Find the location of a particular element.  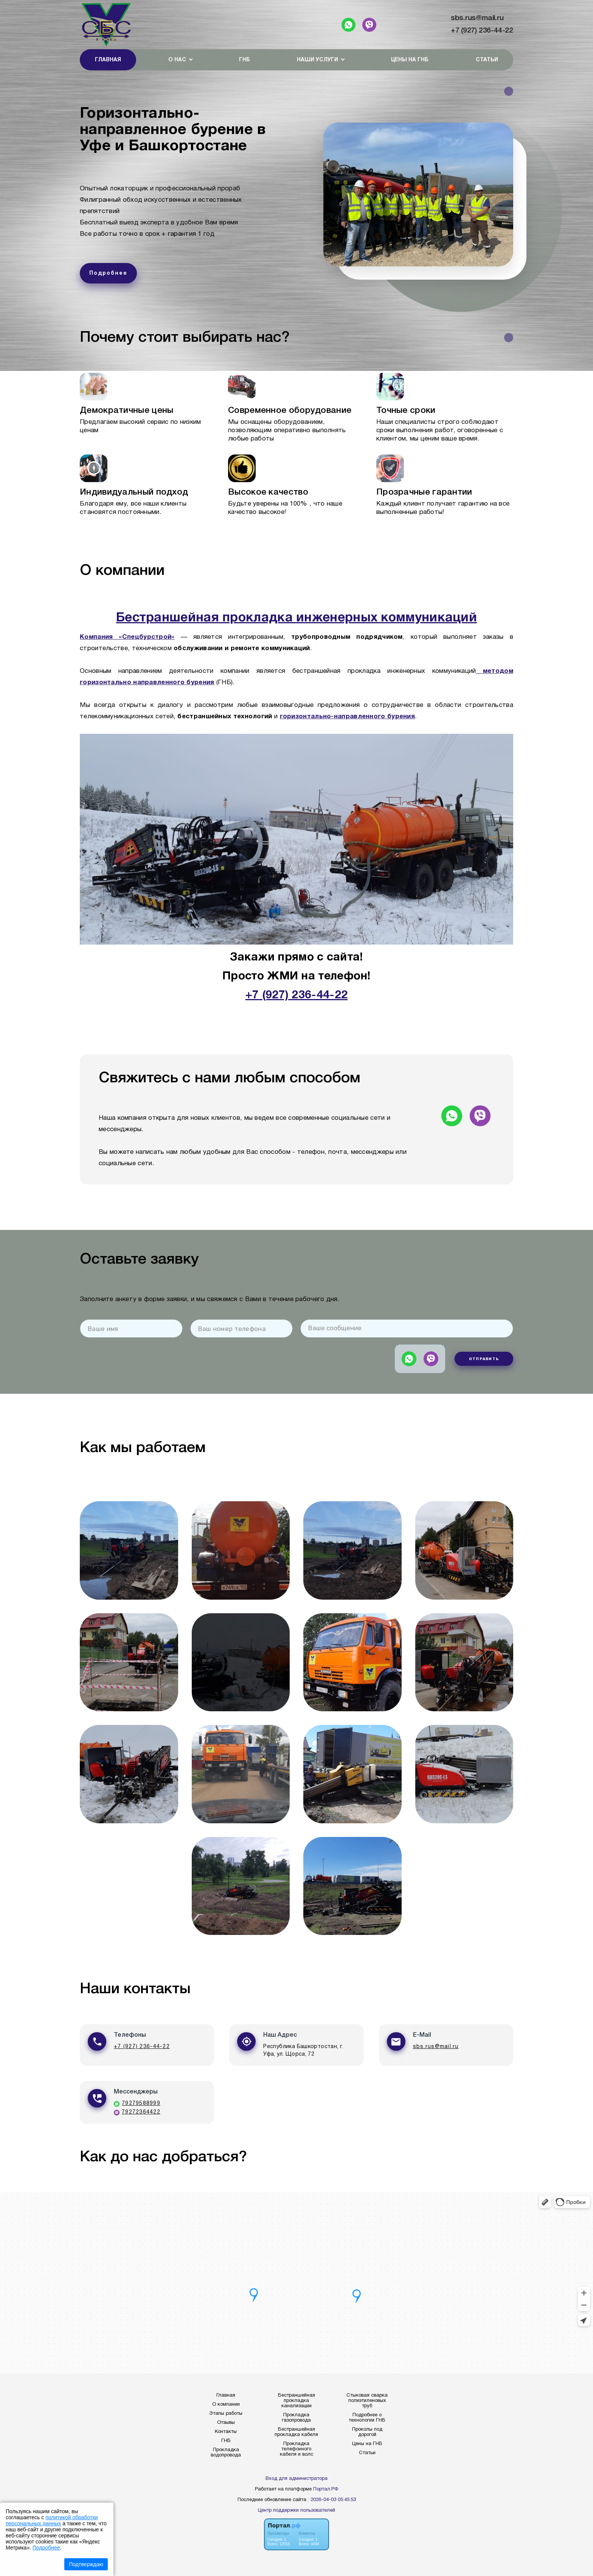

Бестраншейная прокладка инженерных коммуникаций is located at coordinates (296, 618).